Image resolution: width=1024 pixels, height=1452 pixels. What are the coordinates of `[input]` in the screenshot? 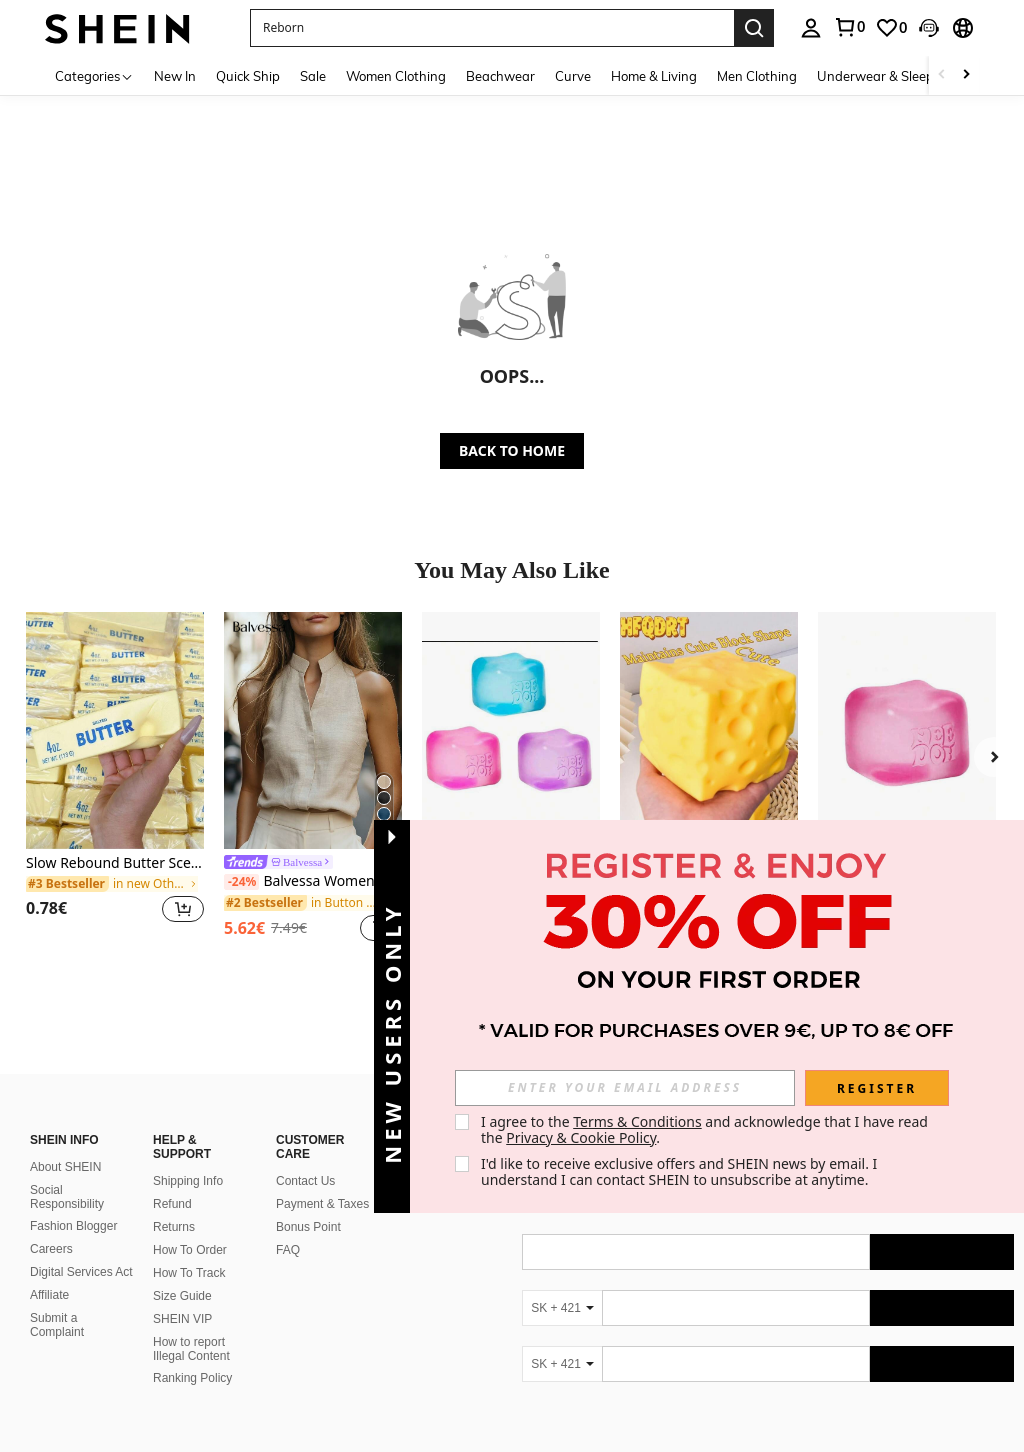 It's located at (625, 1088).